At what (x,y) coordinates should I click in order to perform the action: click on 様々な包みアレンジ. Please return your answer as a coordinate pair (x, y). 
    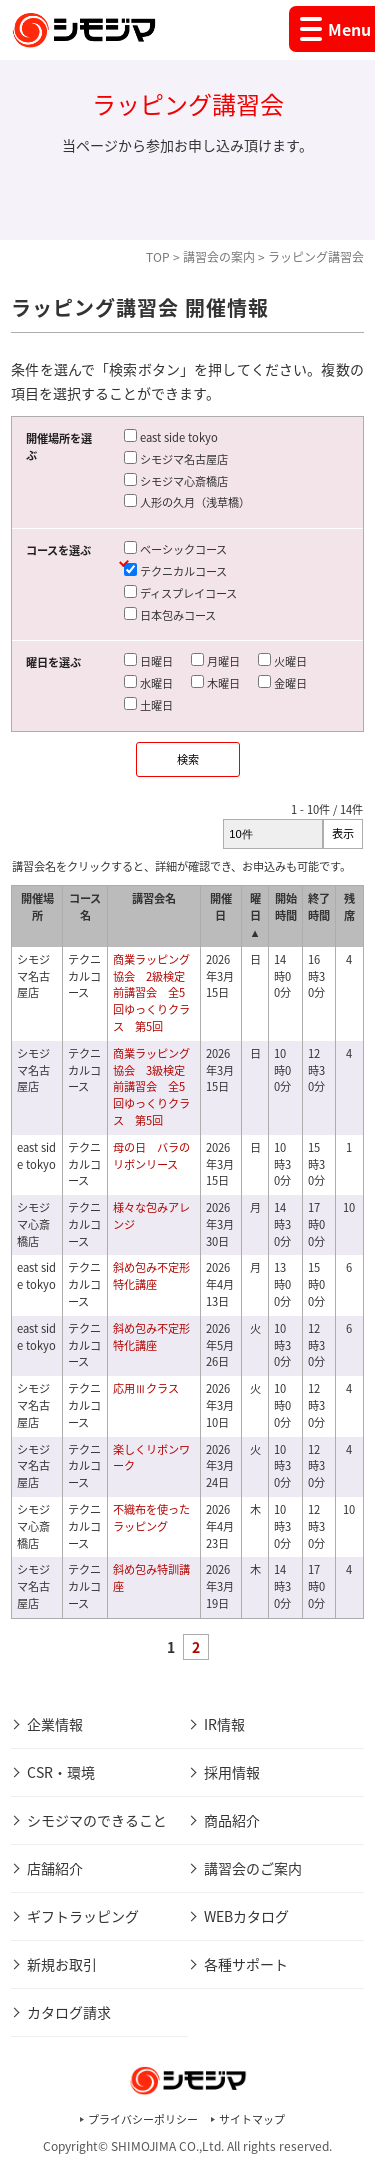
    Looking at the image, I should click on (151, 1216).